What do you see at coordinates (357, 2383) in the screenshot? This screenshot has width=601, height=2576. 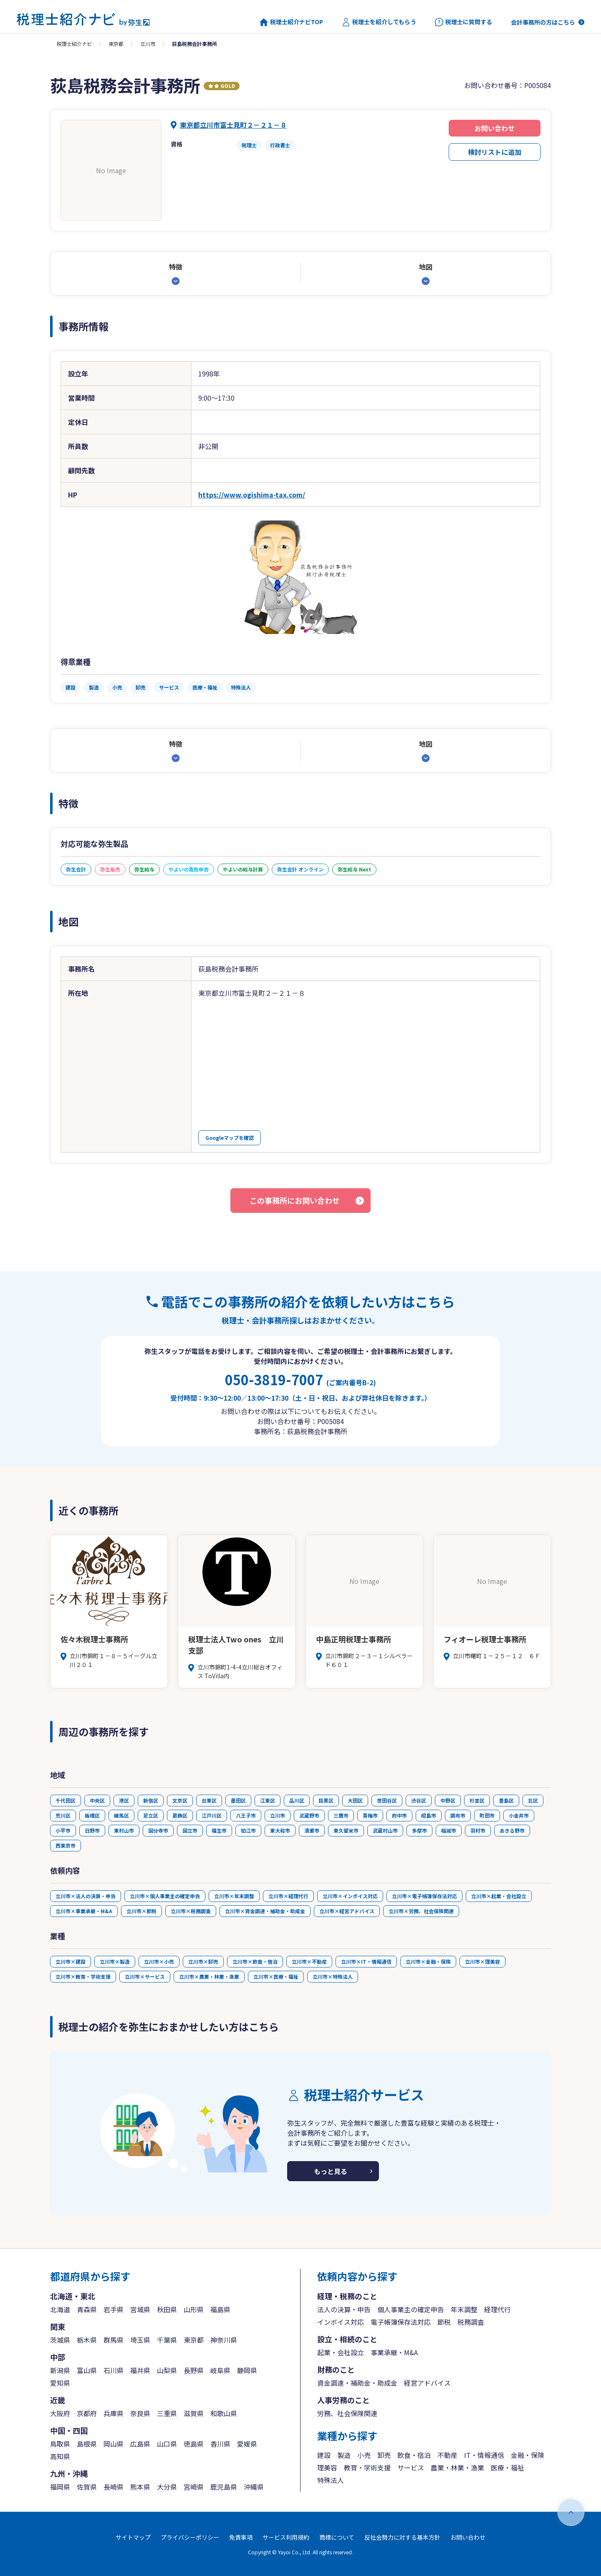 I see `資金調達・補助金・助成金` at bounding box center [357, 2383].